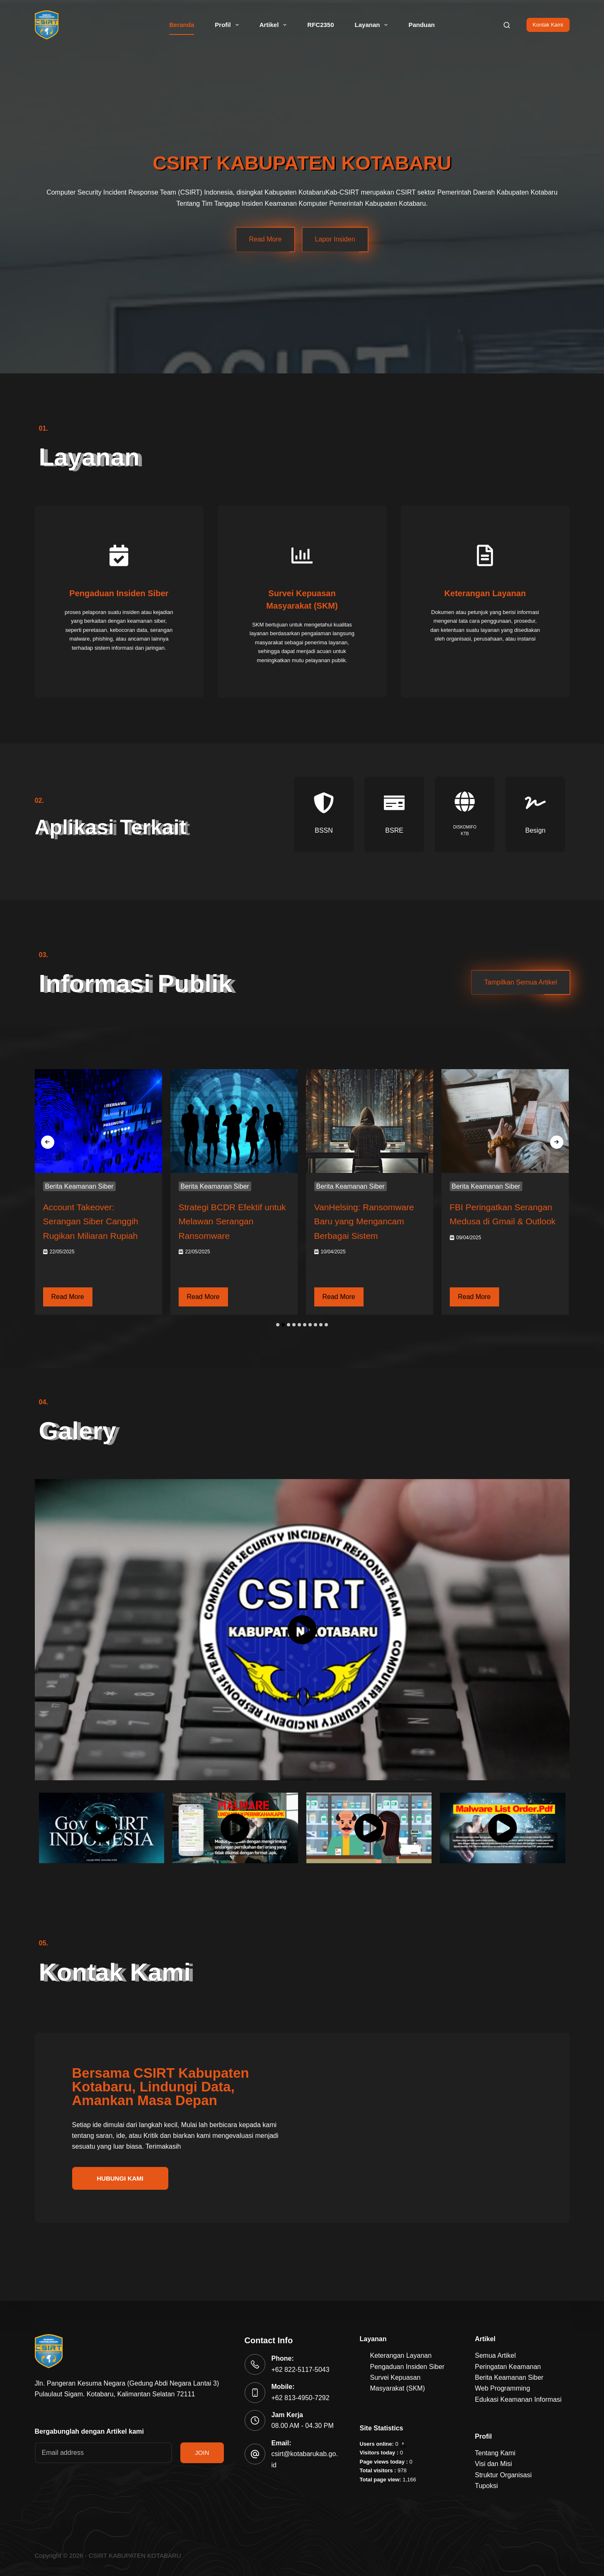 This screenshot has height=2576, width=604. I want to click on RFC2350, so click(320, 24).